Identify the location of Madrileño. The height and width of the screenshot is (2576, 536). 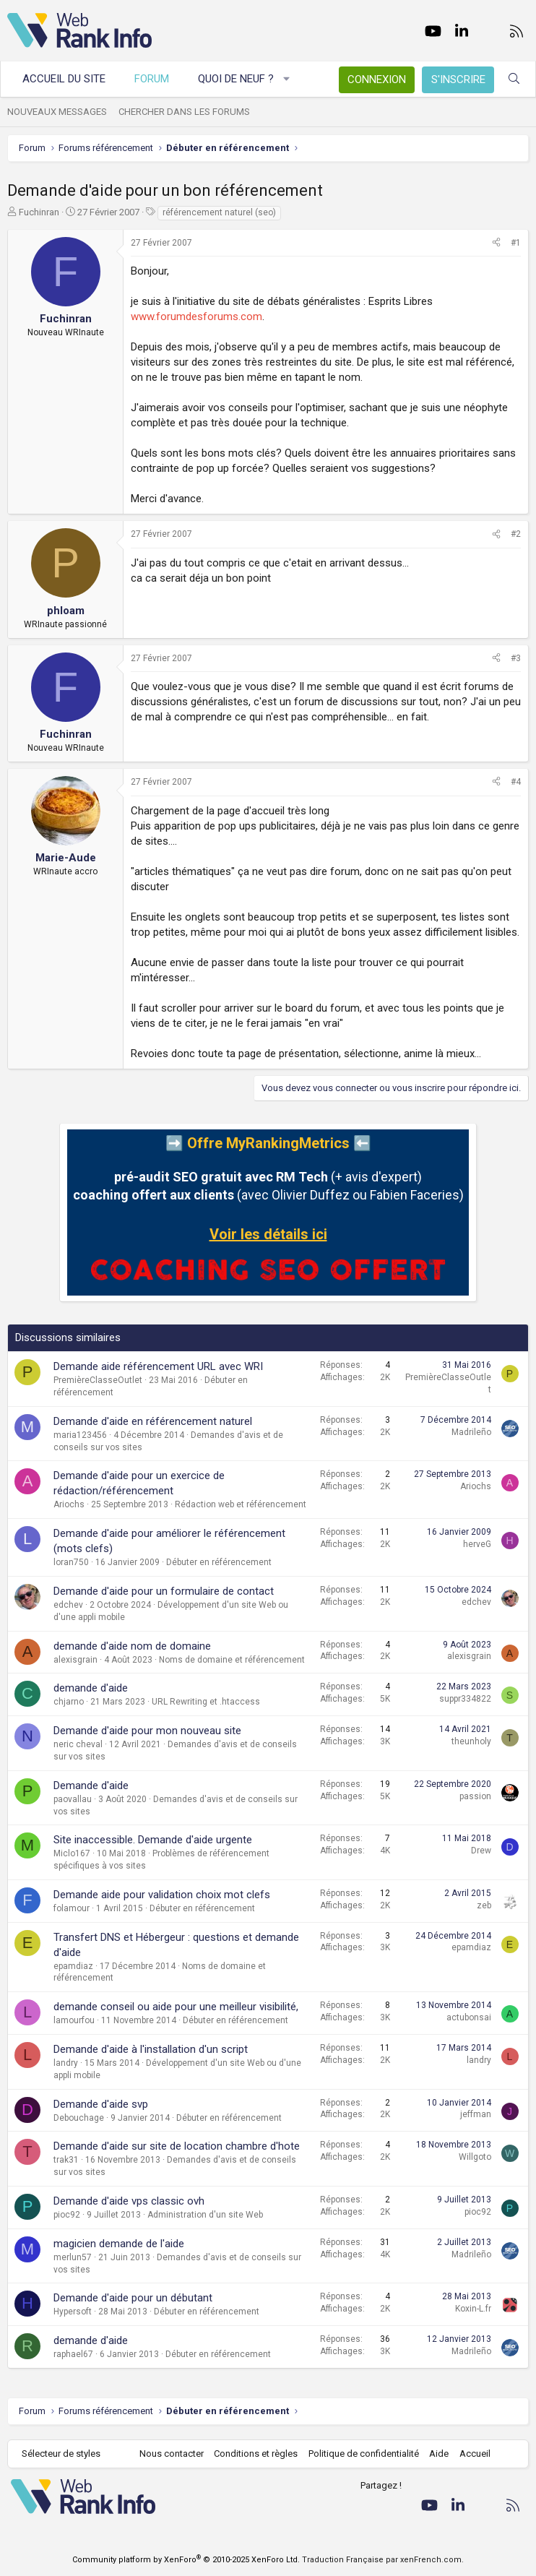
(471, 1432).